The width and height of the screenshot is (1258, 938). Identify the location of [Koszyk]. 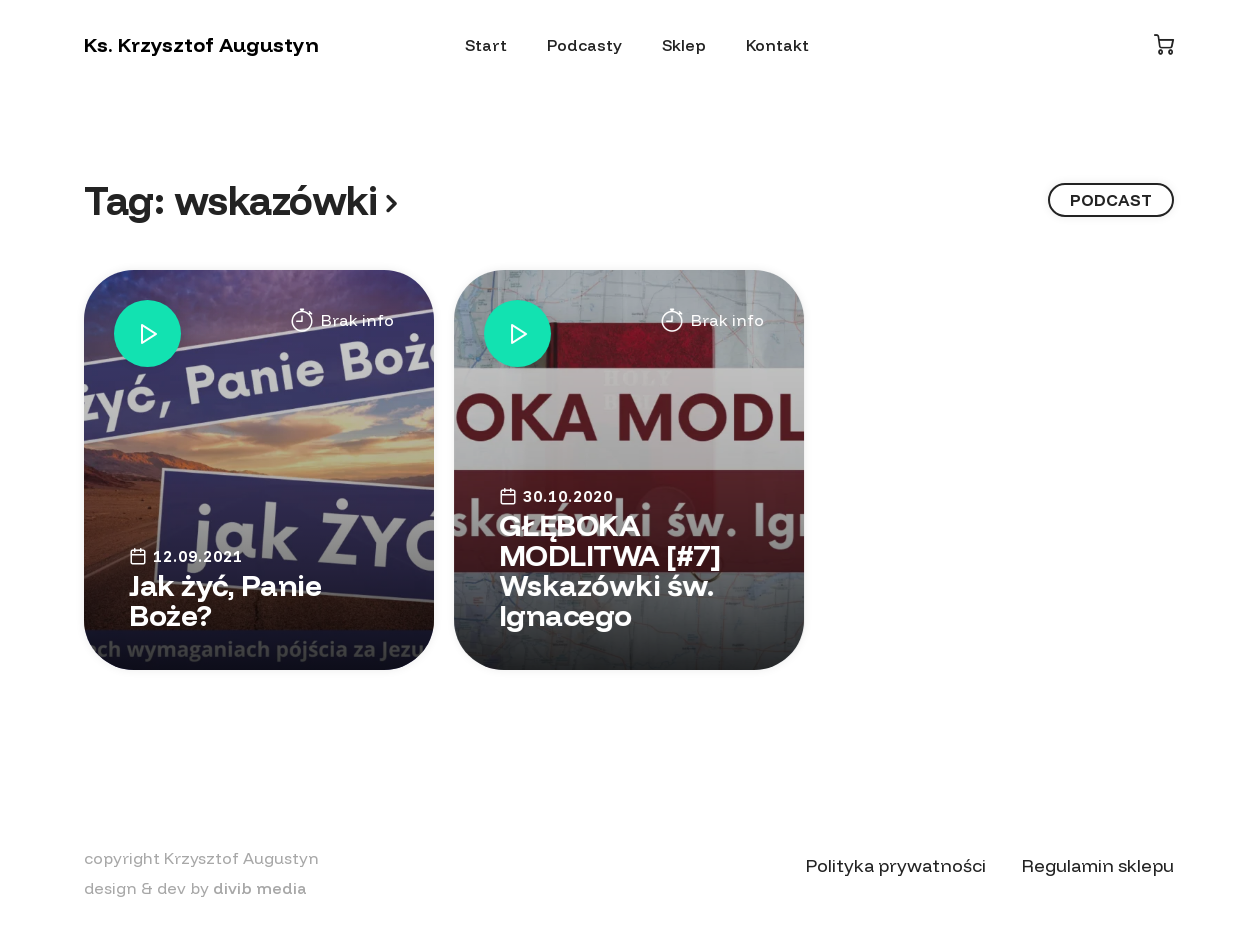
(1164, 44).